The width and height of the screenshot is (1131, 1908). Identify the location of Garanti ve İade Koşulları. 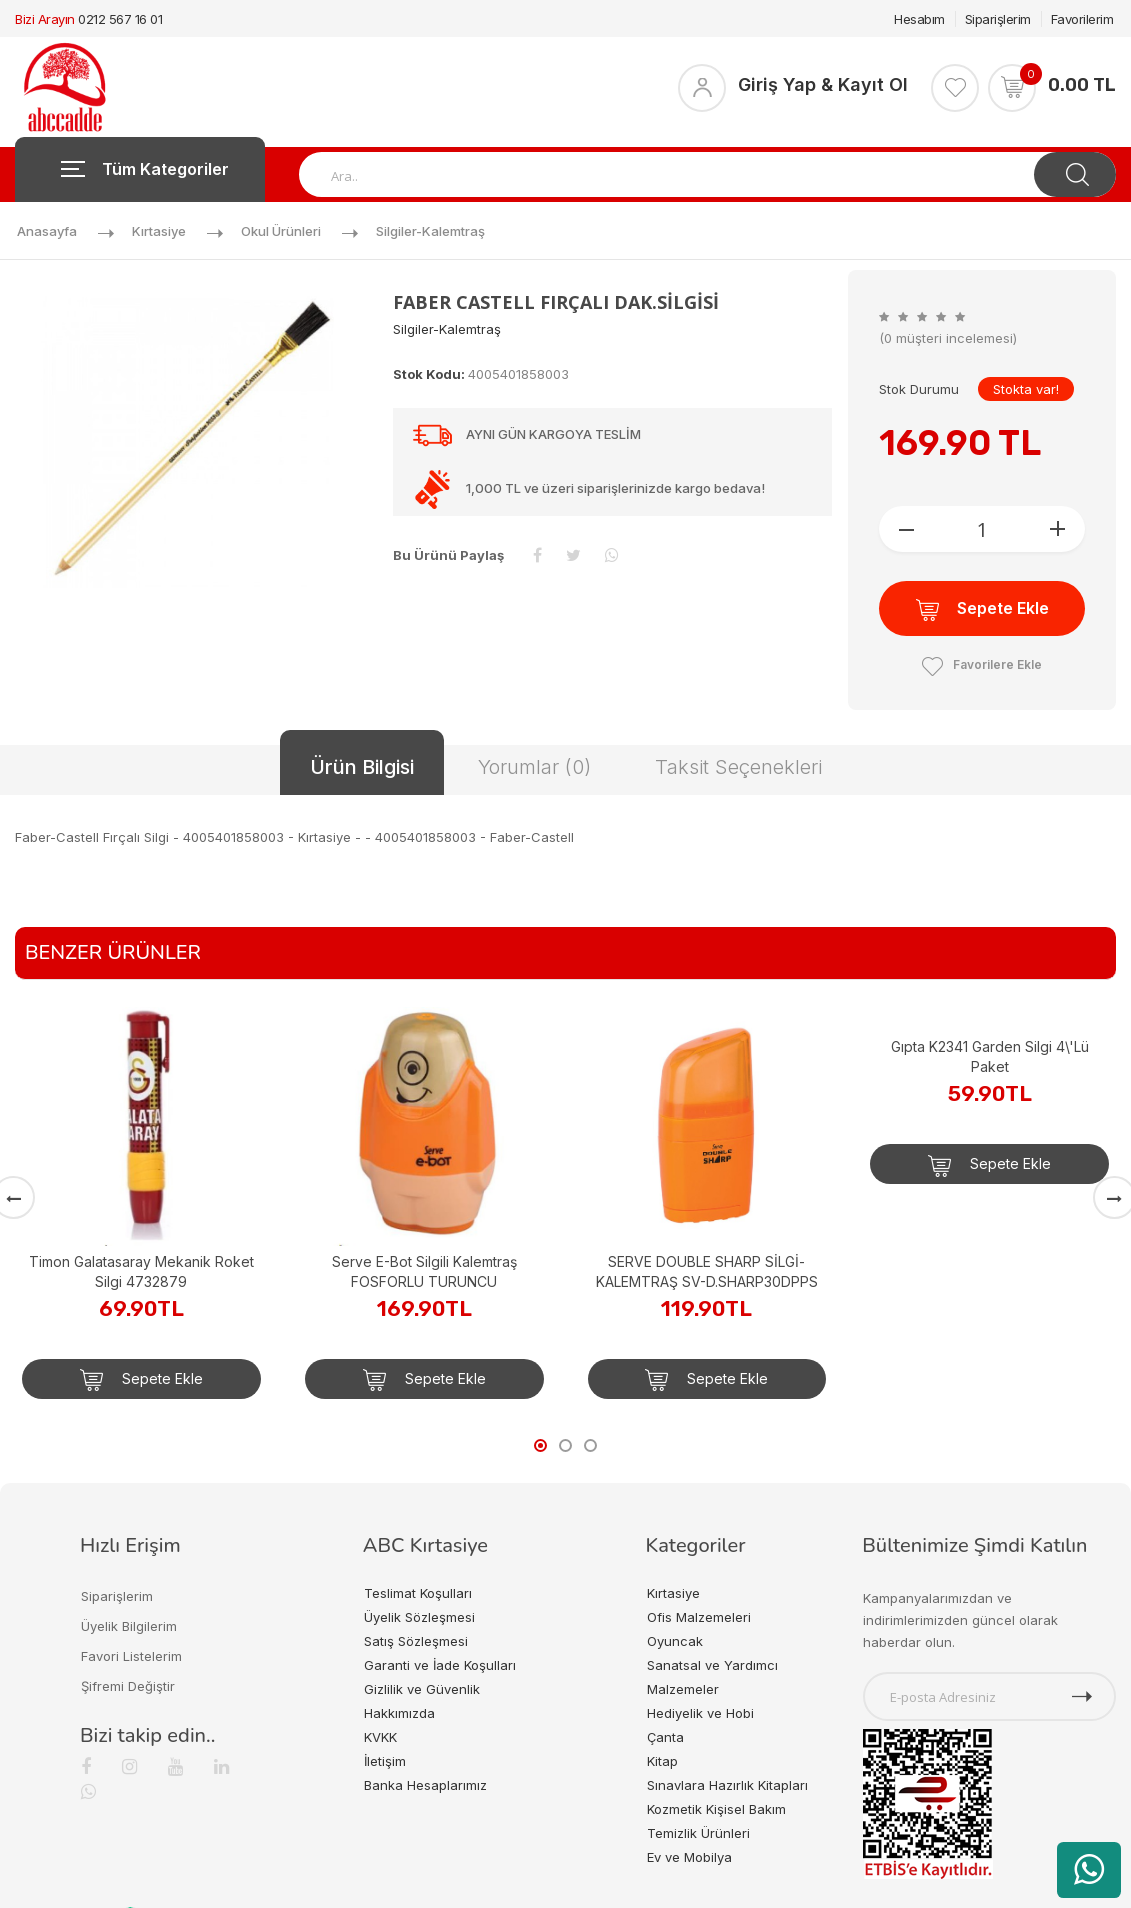
(440, 1665).